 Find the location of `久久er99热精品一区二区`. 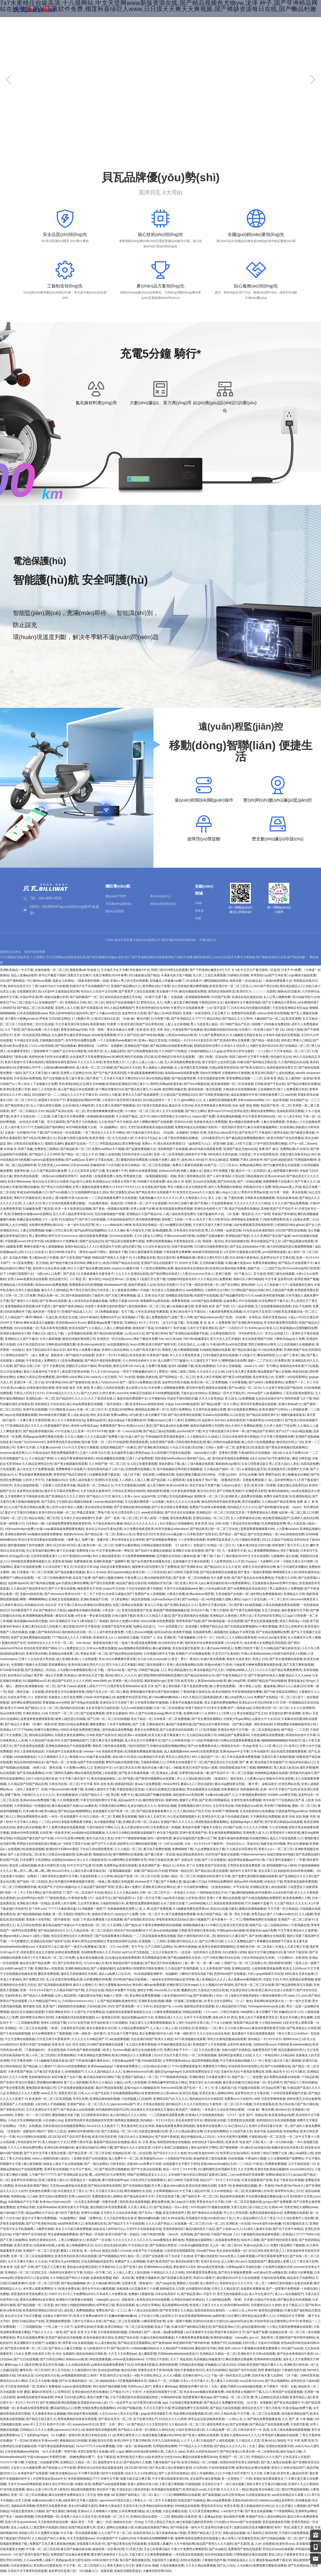

久久er99热精品一区二区 is located at coordinates (227, 2193).